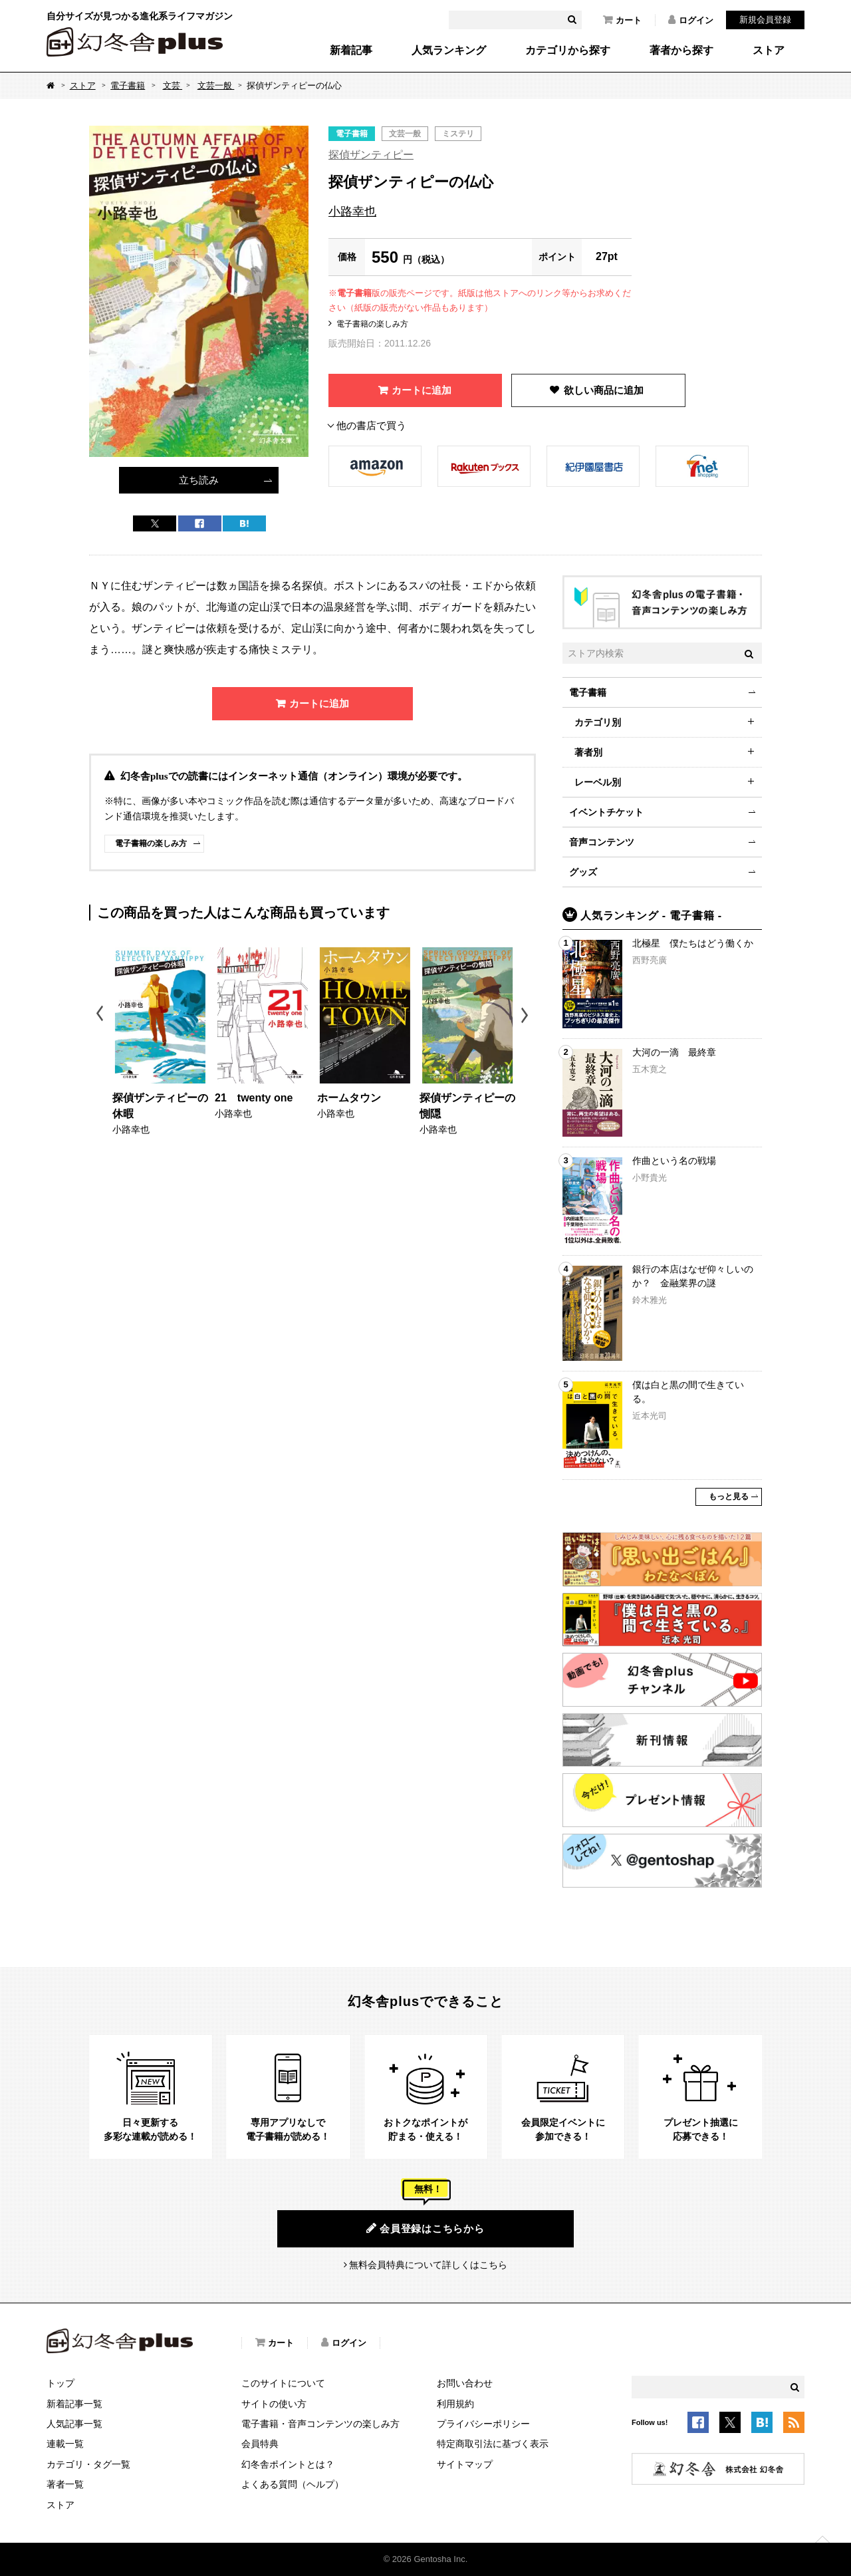 The image size is (851, 2576). Describe the element at coordinates (287, 2464) in the screenshot. I see `幻冬舎ポイントとは？` at that location.